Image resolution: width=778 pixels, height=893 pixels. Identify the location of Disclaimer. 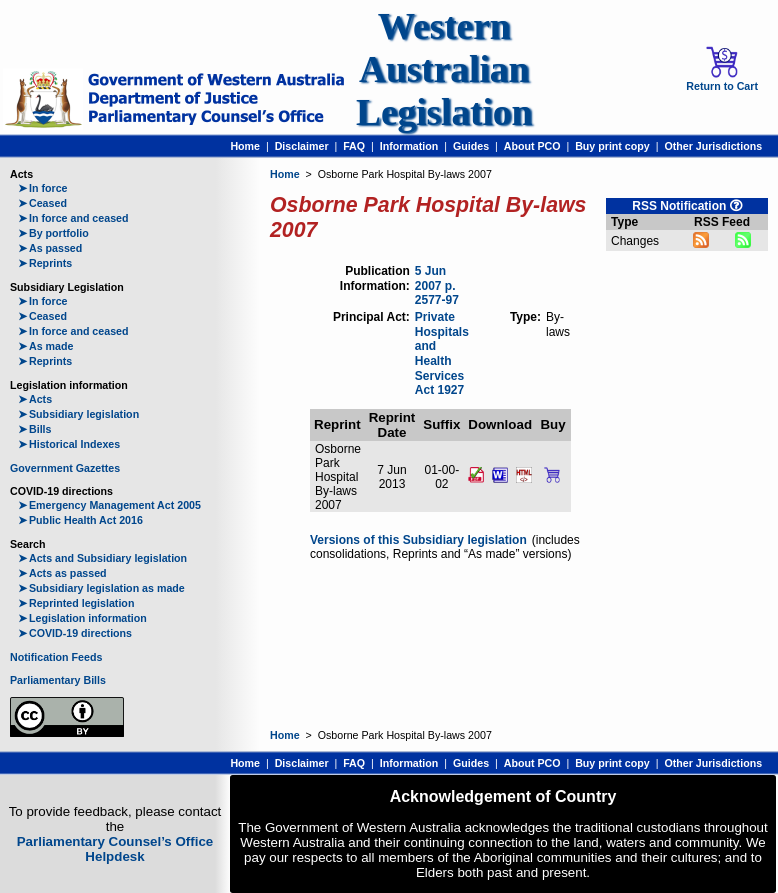
(302, 146).